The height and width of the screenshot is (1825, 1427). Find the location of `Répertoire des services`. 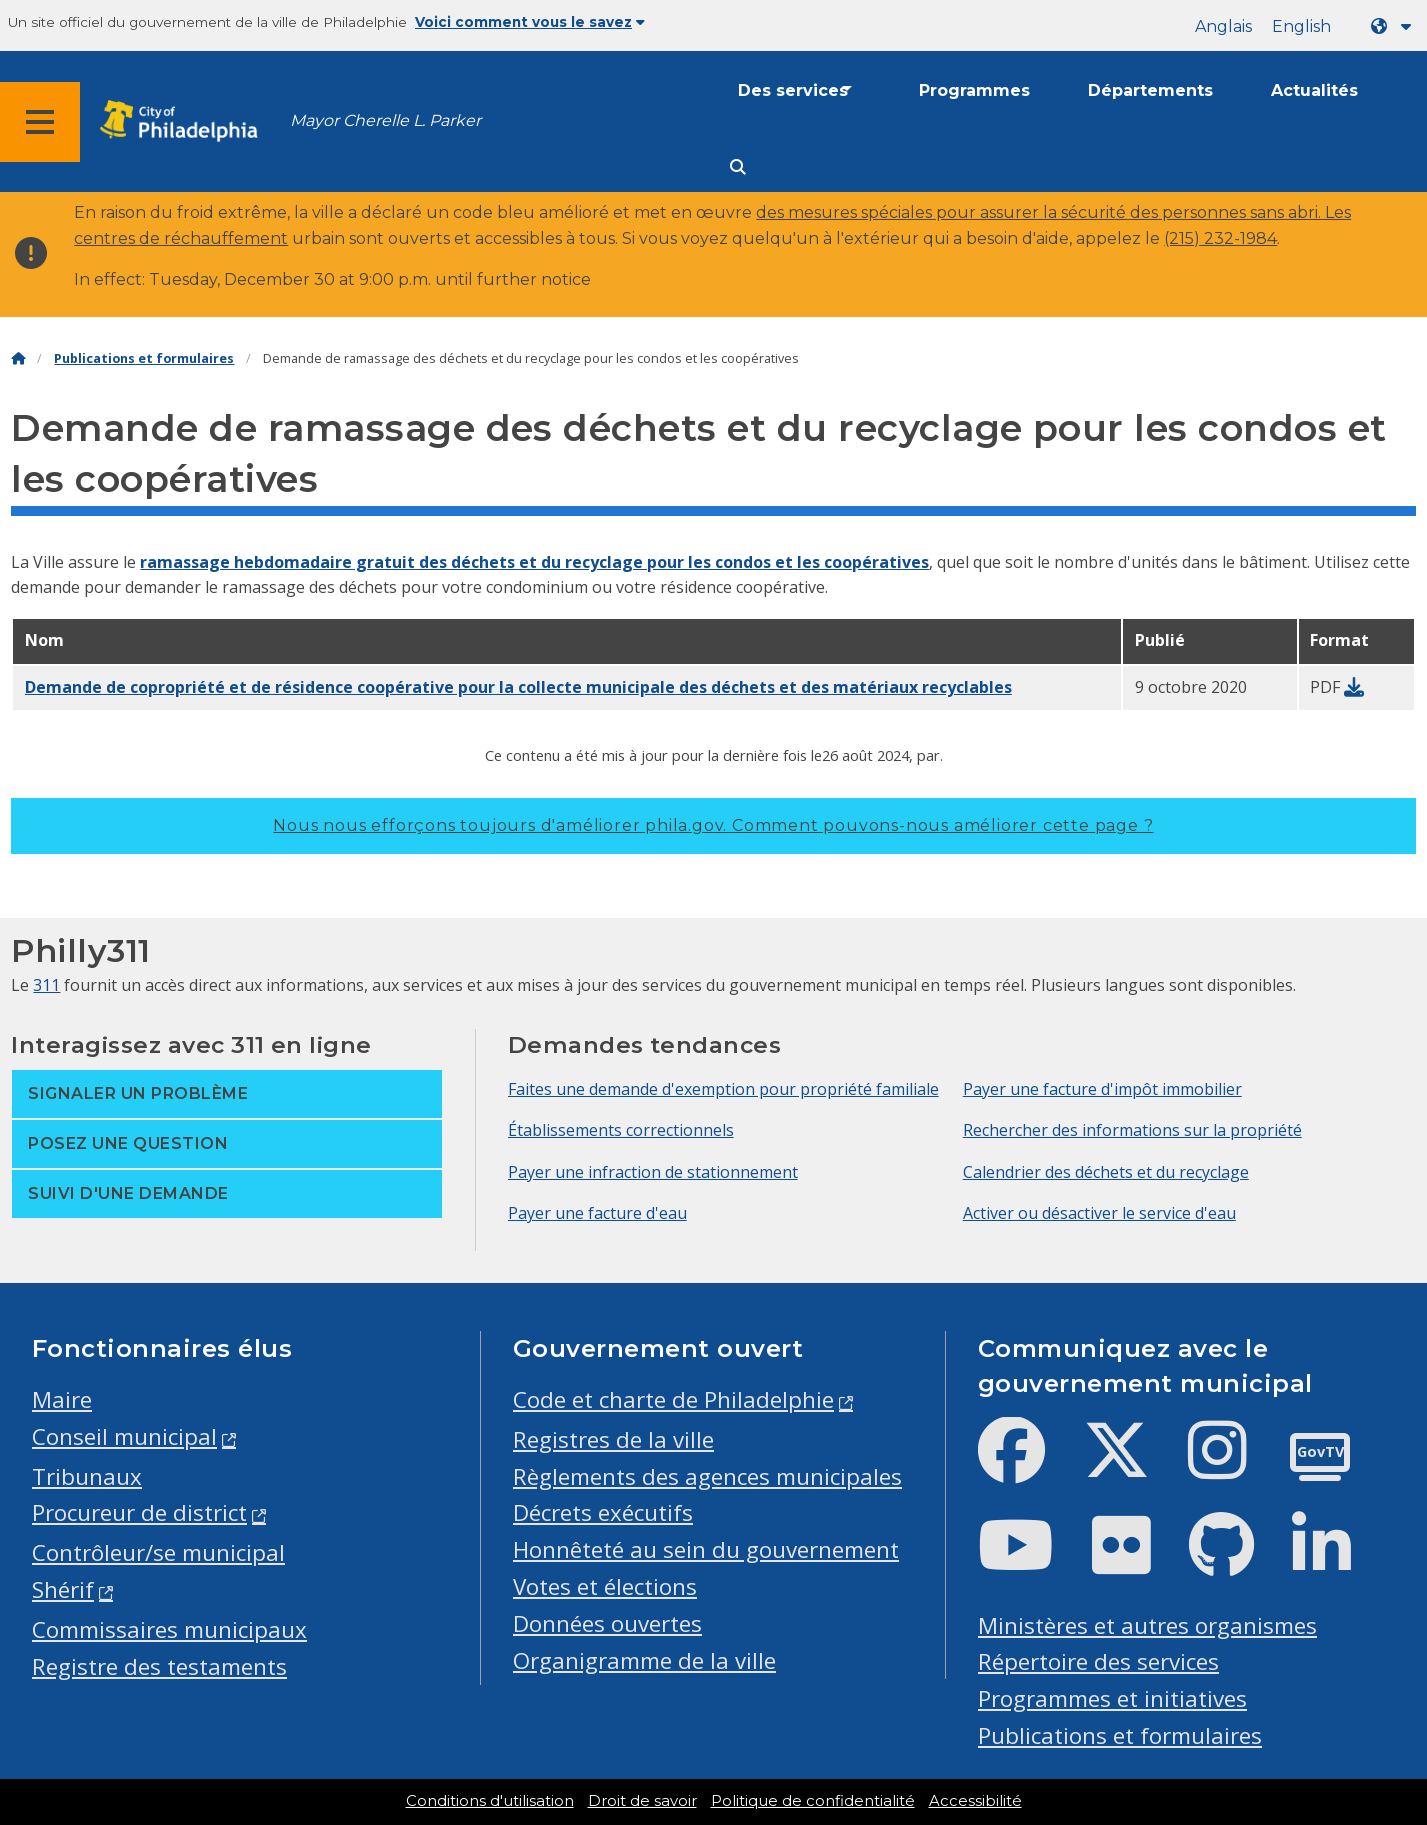

Répertoire des services is located at coordinates (1098, 1661).